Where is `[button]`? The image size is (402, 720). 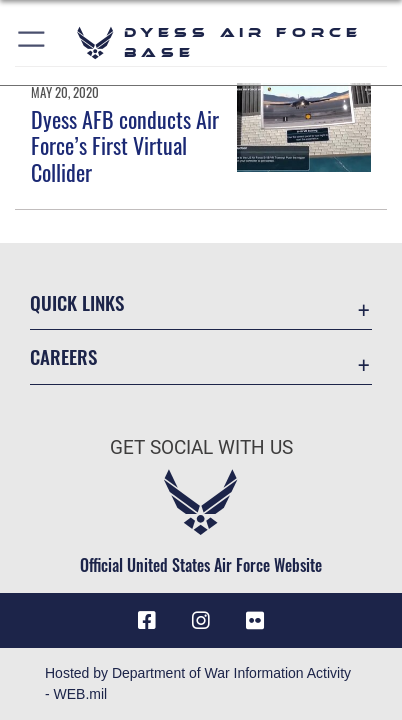 [button] is located at coordinates (32, 42).